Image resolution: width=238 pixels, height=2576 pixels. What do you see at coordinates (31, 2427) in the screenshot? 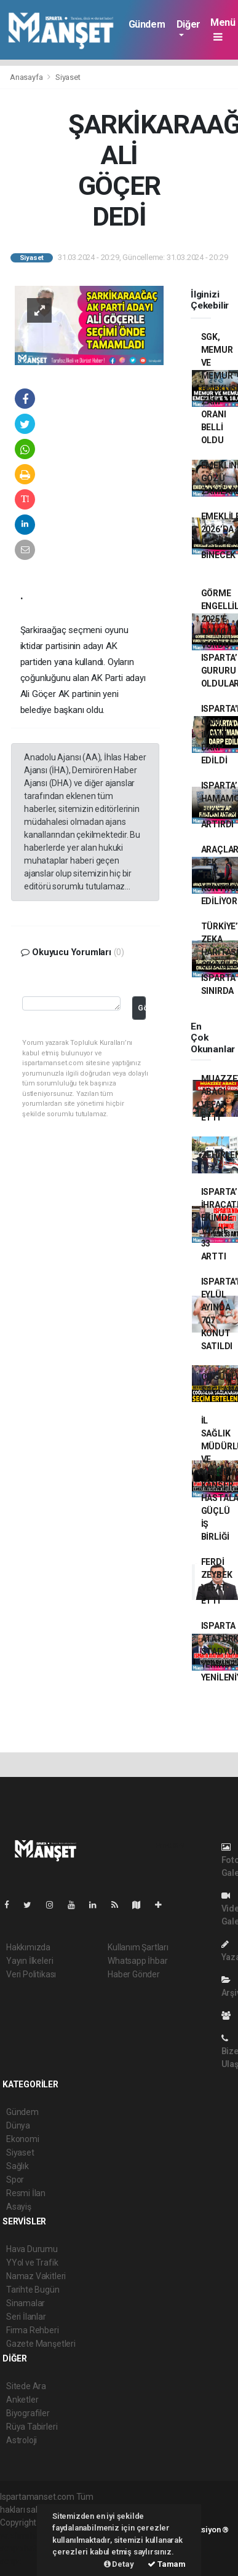
I see `Rüya Tabirleri` at bounding box center [31, 2427].